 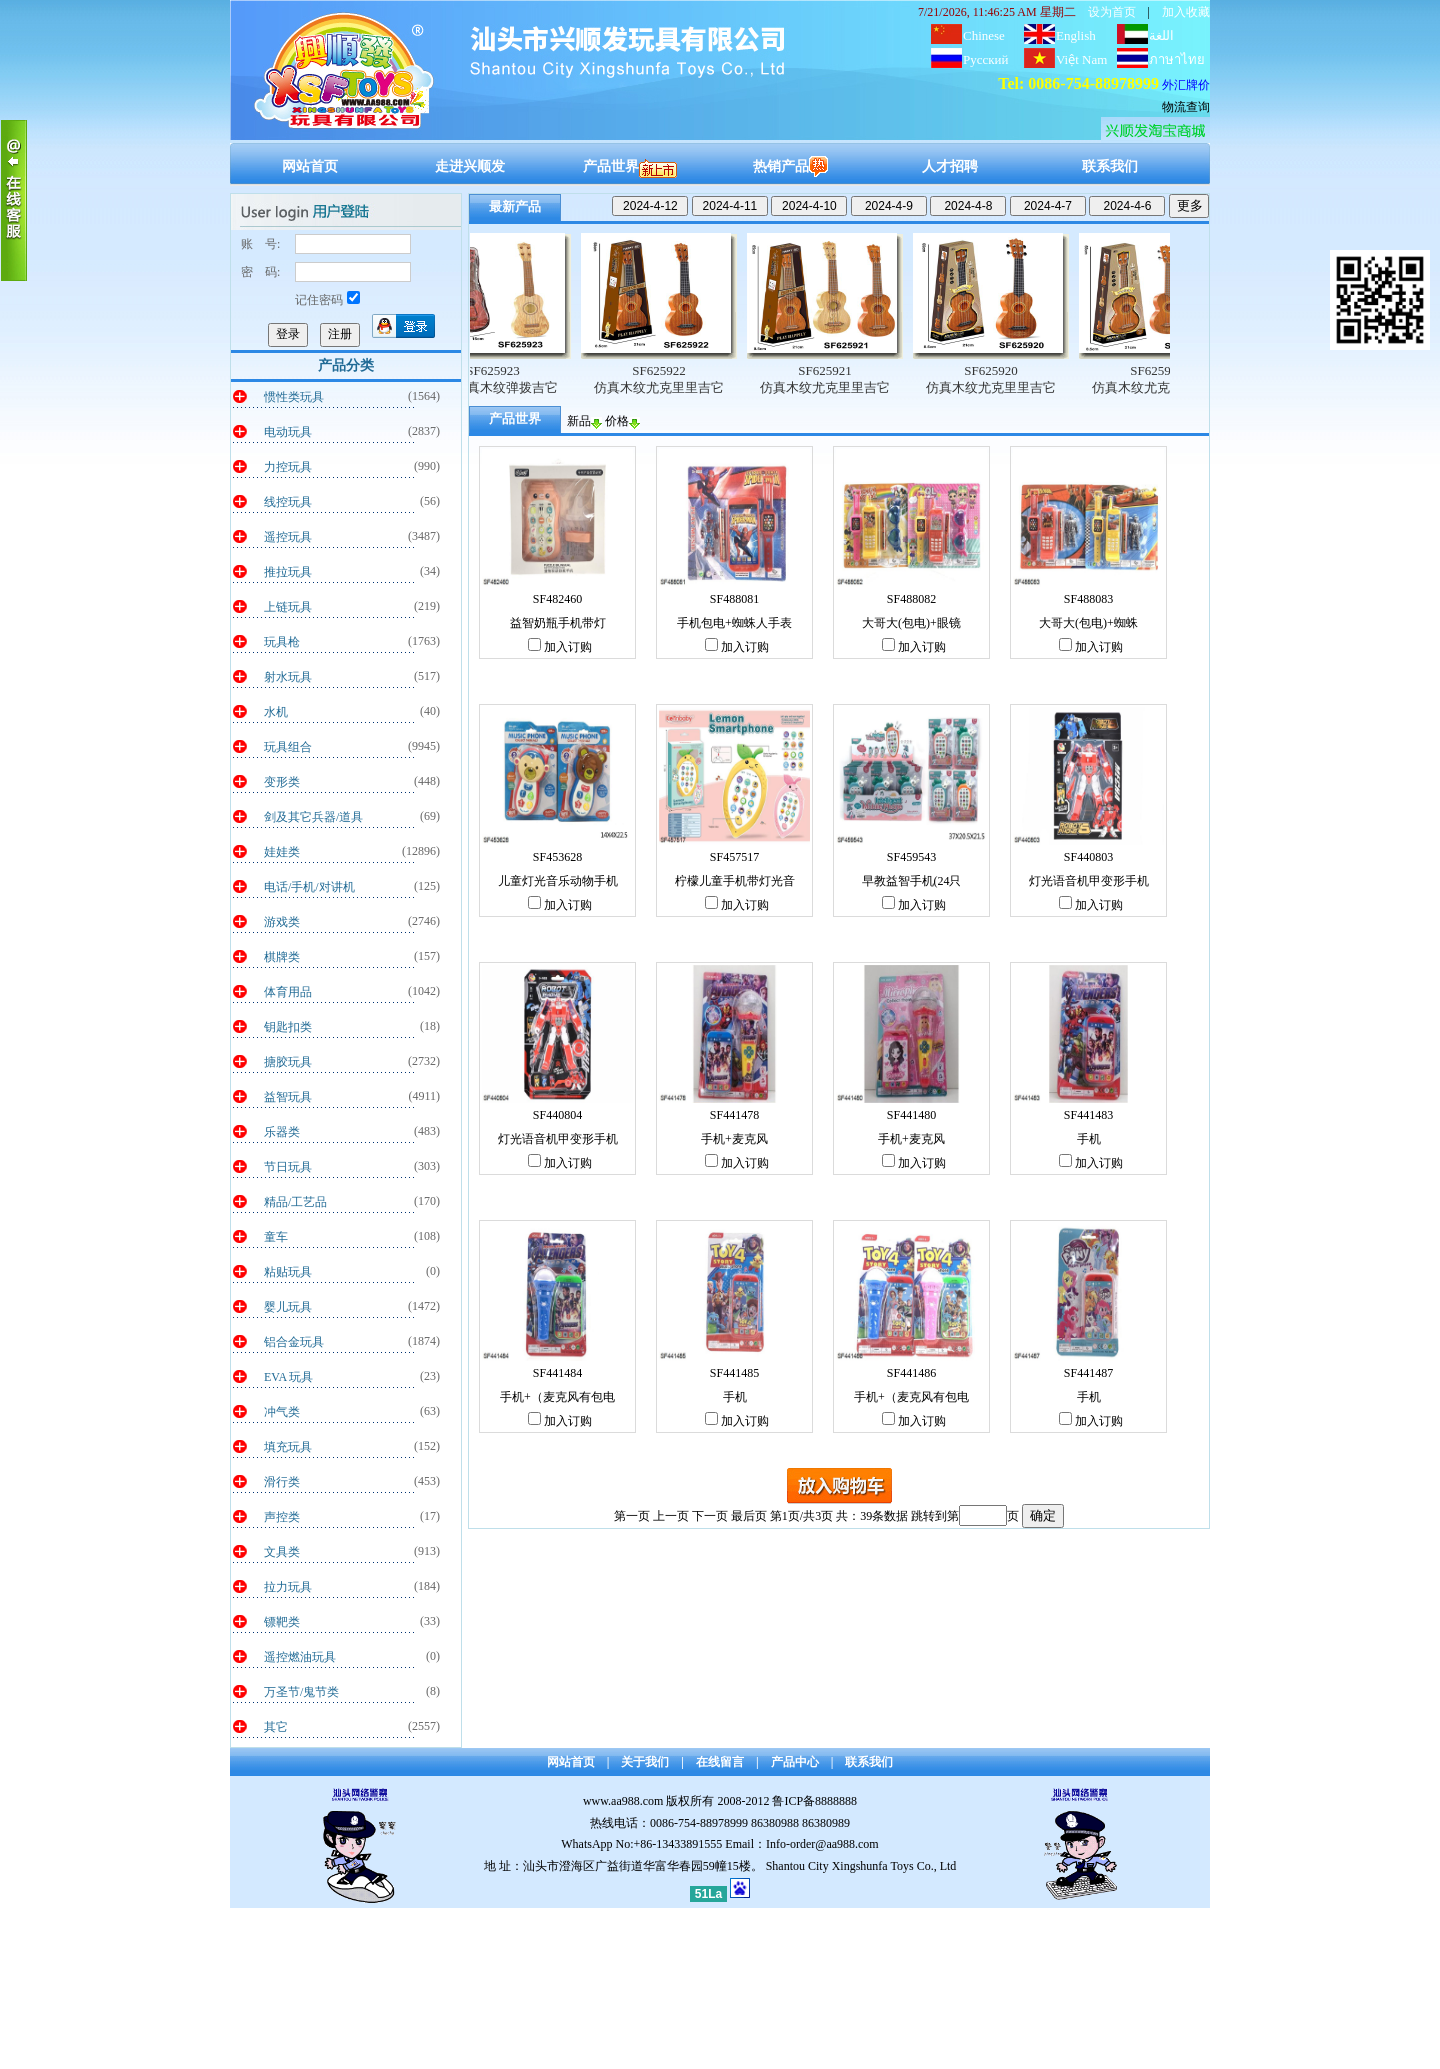 What do you see at coordinates (282, 1552) in the screenshot?
I see `文具类` at bounding box center [282, 1552].